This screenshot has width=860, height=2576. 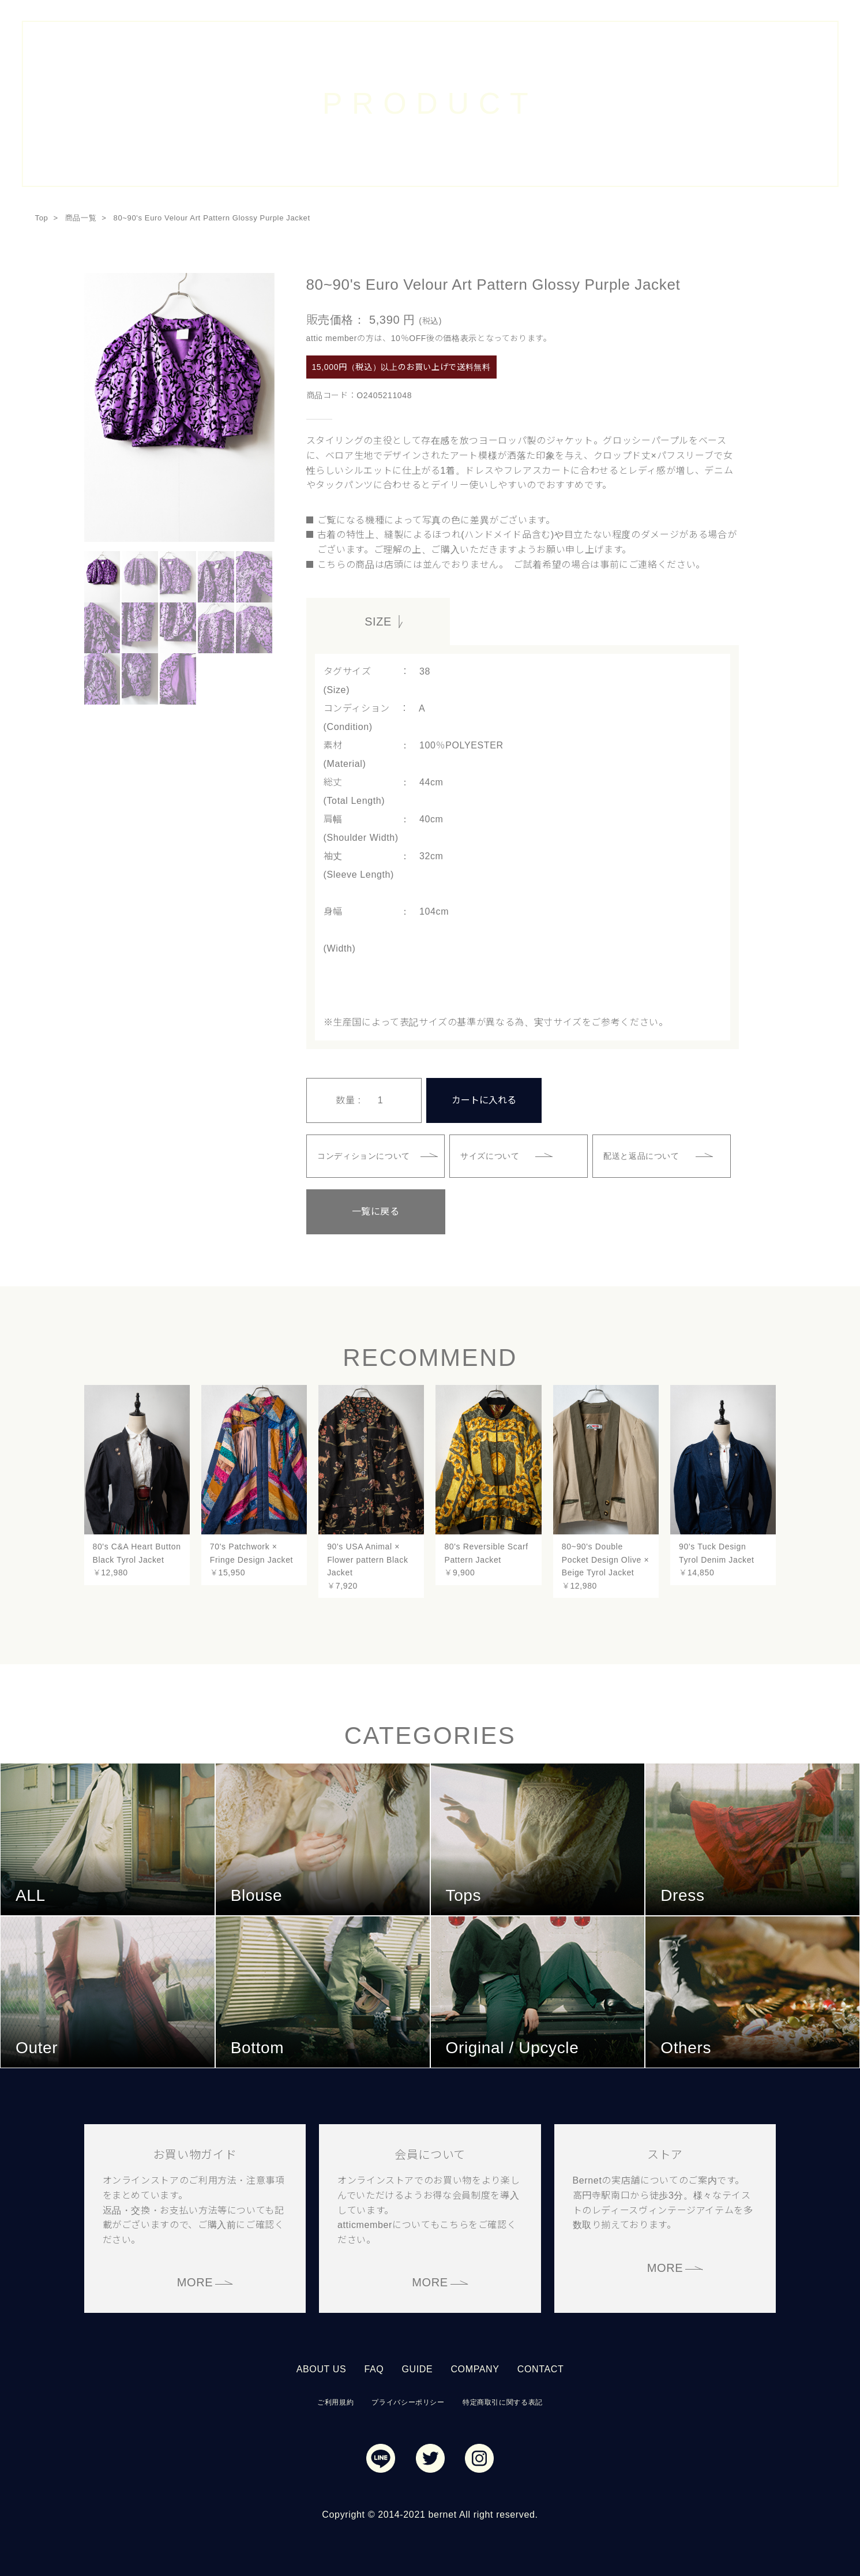 What do you see at coordinates (321, 2367) in the screenshot?
I see `ABOUT US` at bounding box center [321, 2367].